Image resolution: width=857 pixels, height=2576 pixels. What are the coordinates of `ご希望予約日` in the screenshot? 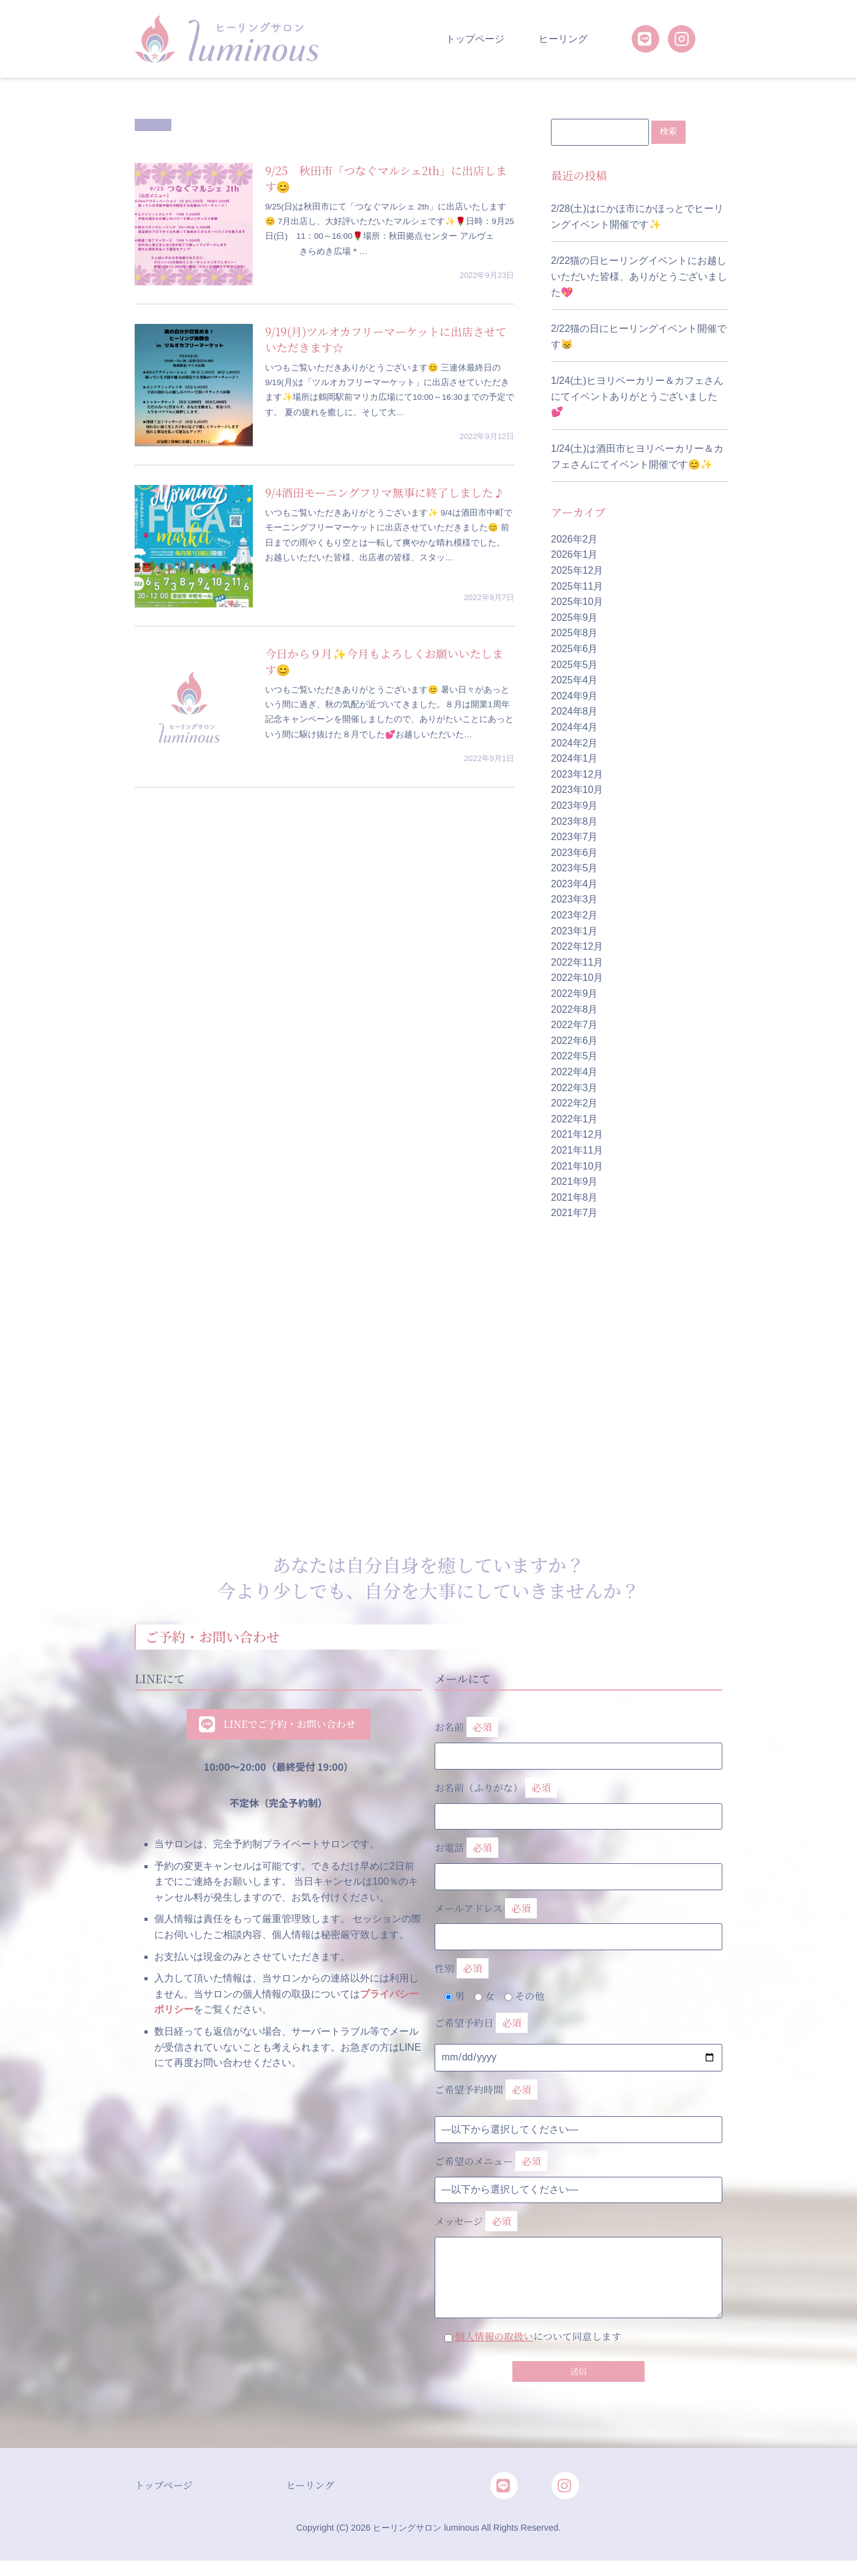 It's located at (481, 2024).